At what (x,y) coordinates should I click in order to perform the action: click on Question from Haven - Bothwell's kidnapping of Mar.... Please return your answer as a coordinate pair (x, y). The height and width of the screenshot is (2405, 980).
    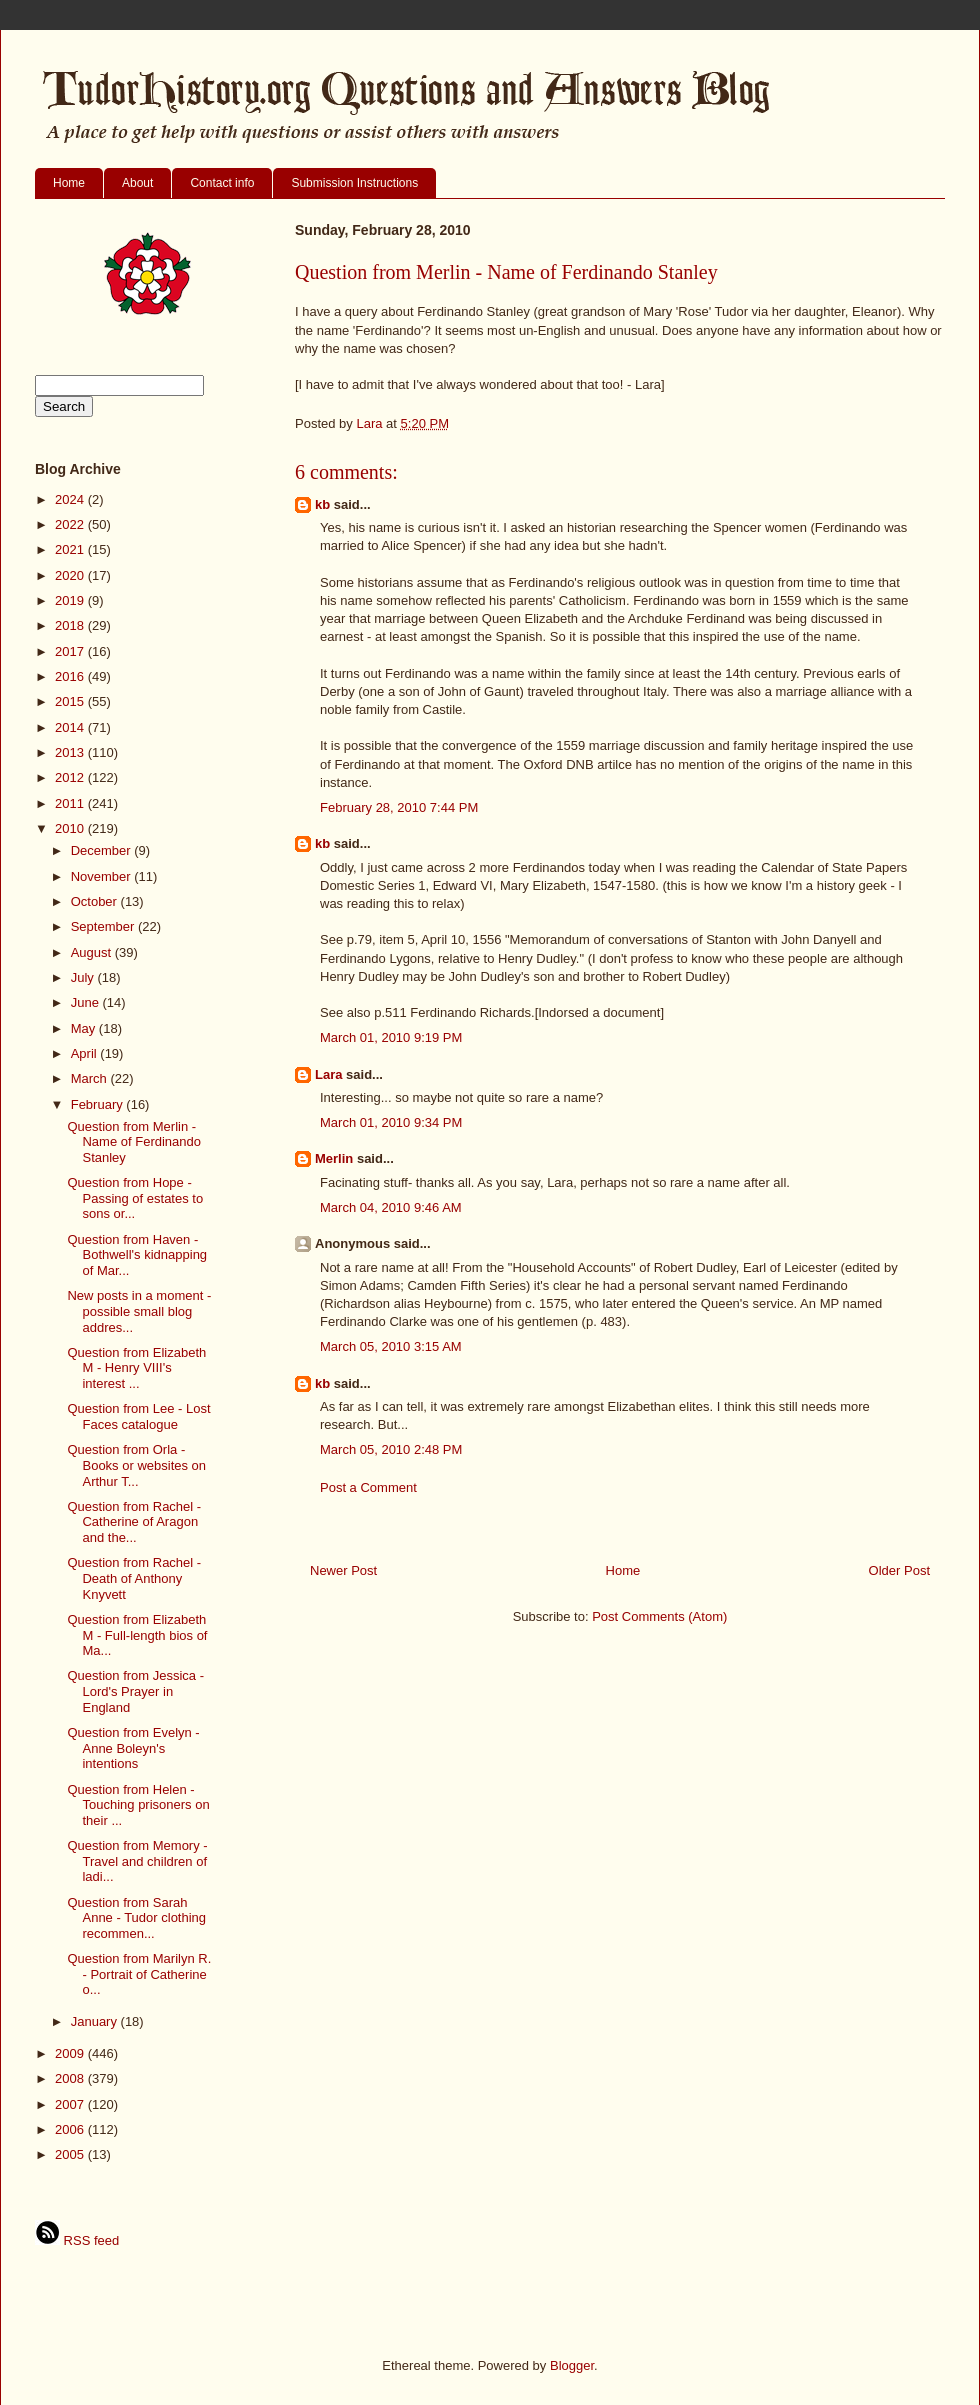
    Looking at the image, I should click on (137, 1255).